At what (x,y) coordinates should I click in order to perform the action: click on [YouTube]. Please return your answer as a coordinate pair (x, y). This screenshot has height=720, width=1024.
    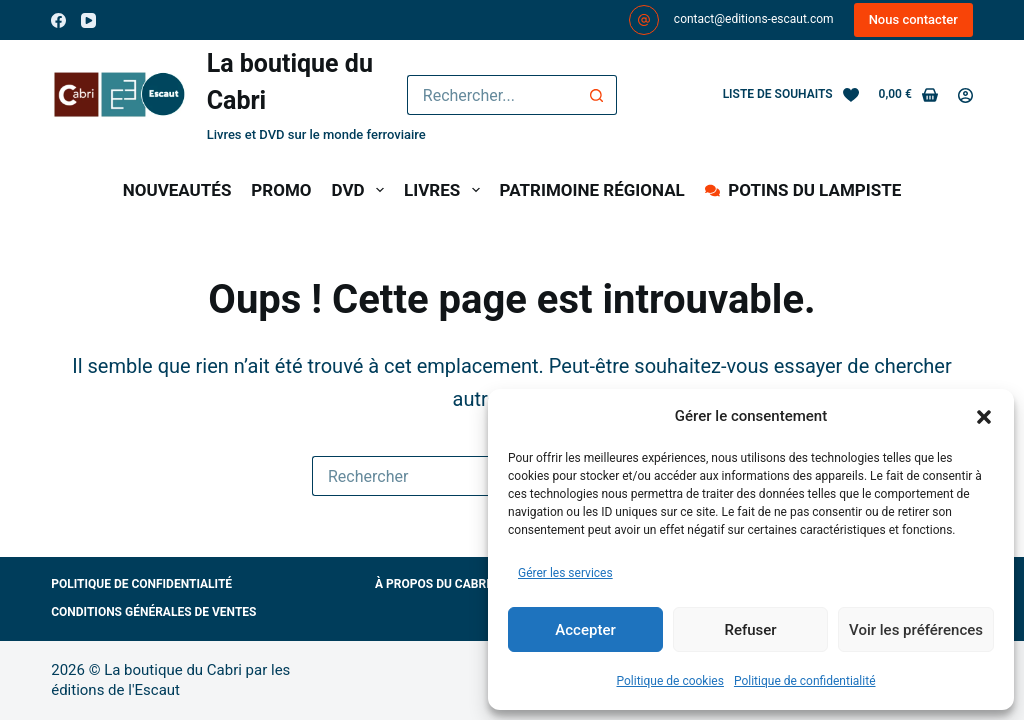
    Looking at the image, I should click on (88, 20).